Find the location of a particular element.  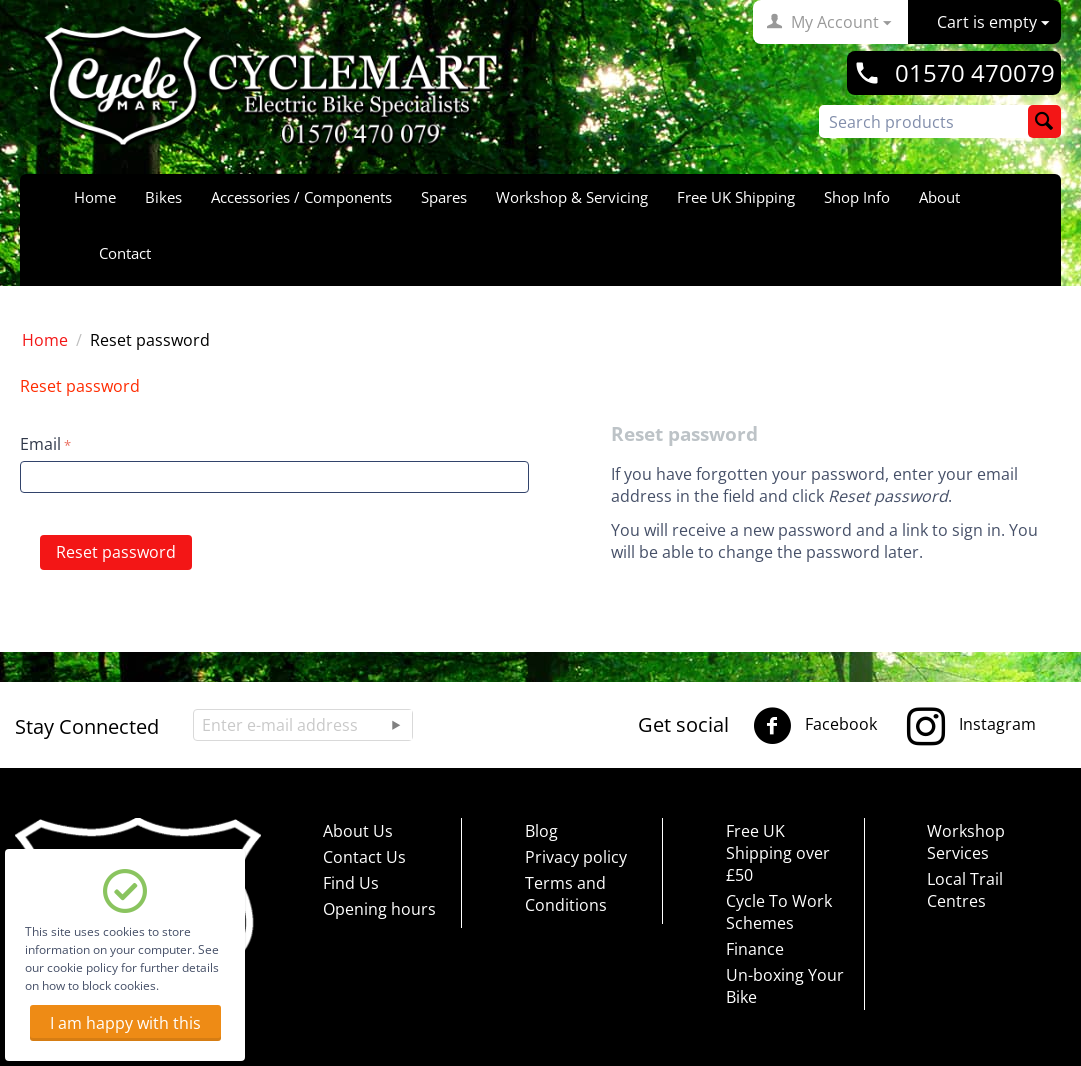

Free UK Shipping is located at coordinates (736, 197).